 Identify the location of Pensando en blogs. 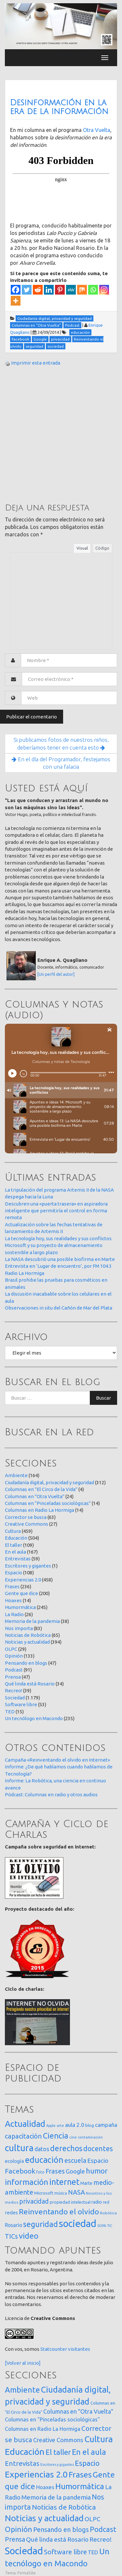
(26, 1663).